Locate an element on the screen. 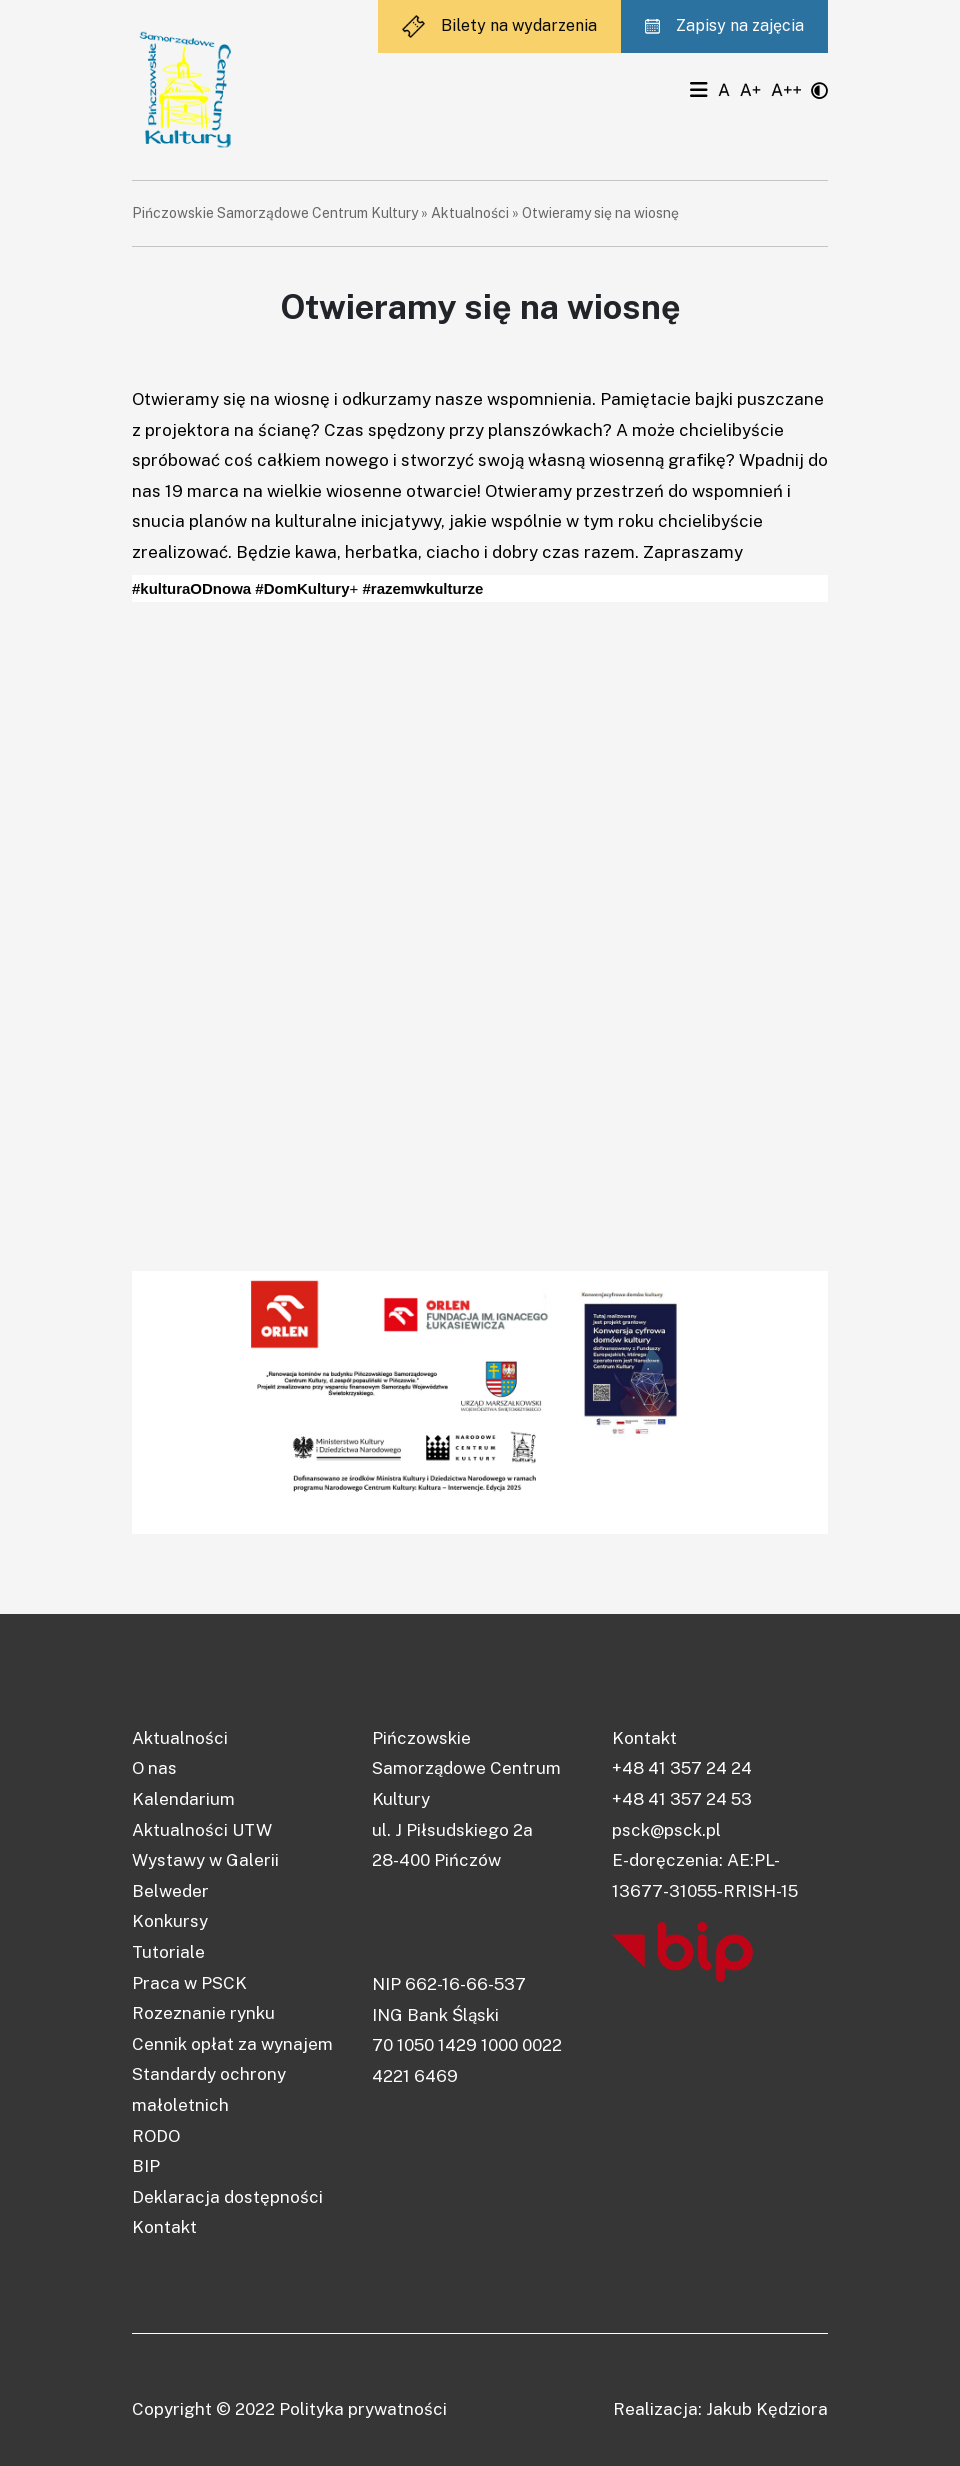  Polityka prywatności is located at coordinates (363, 2409).